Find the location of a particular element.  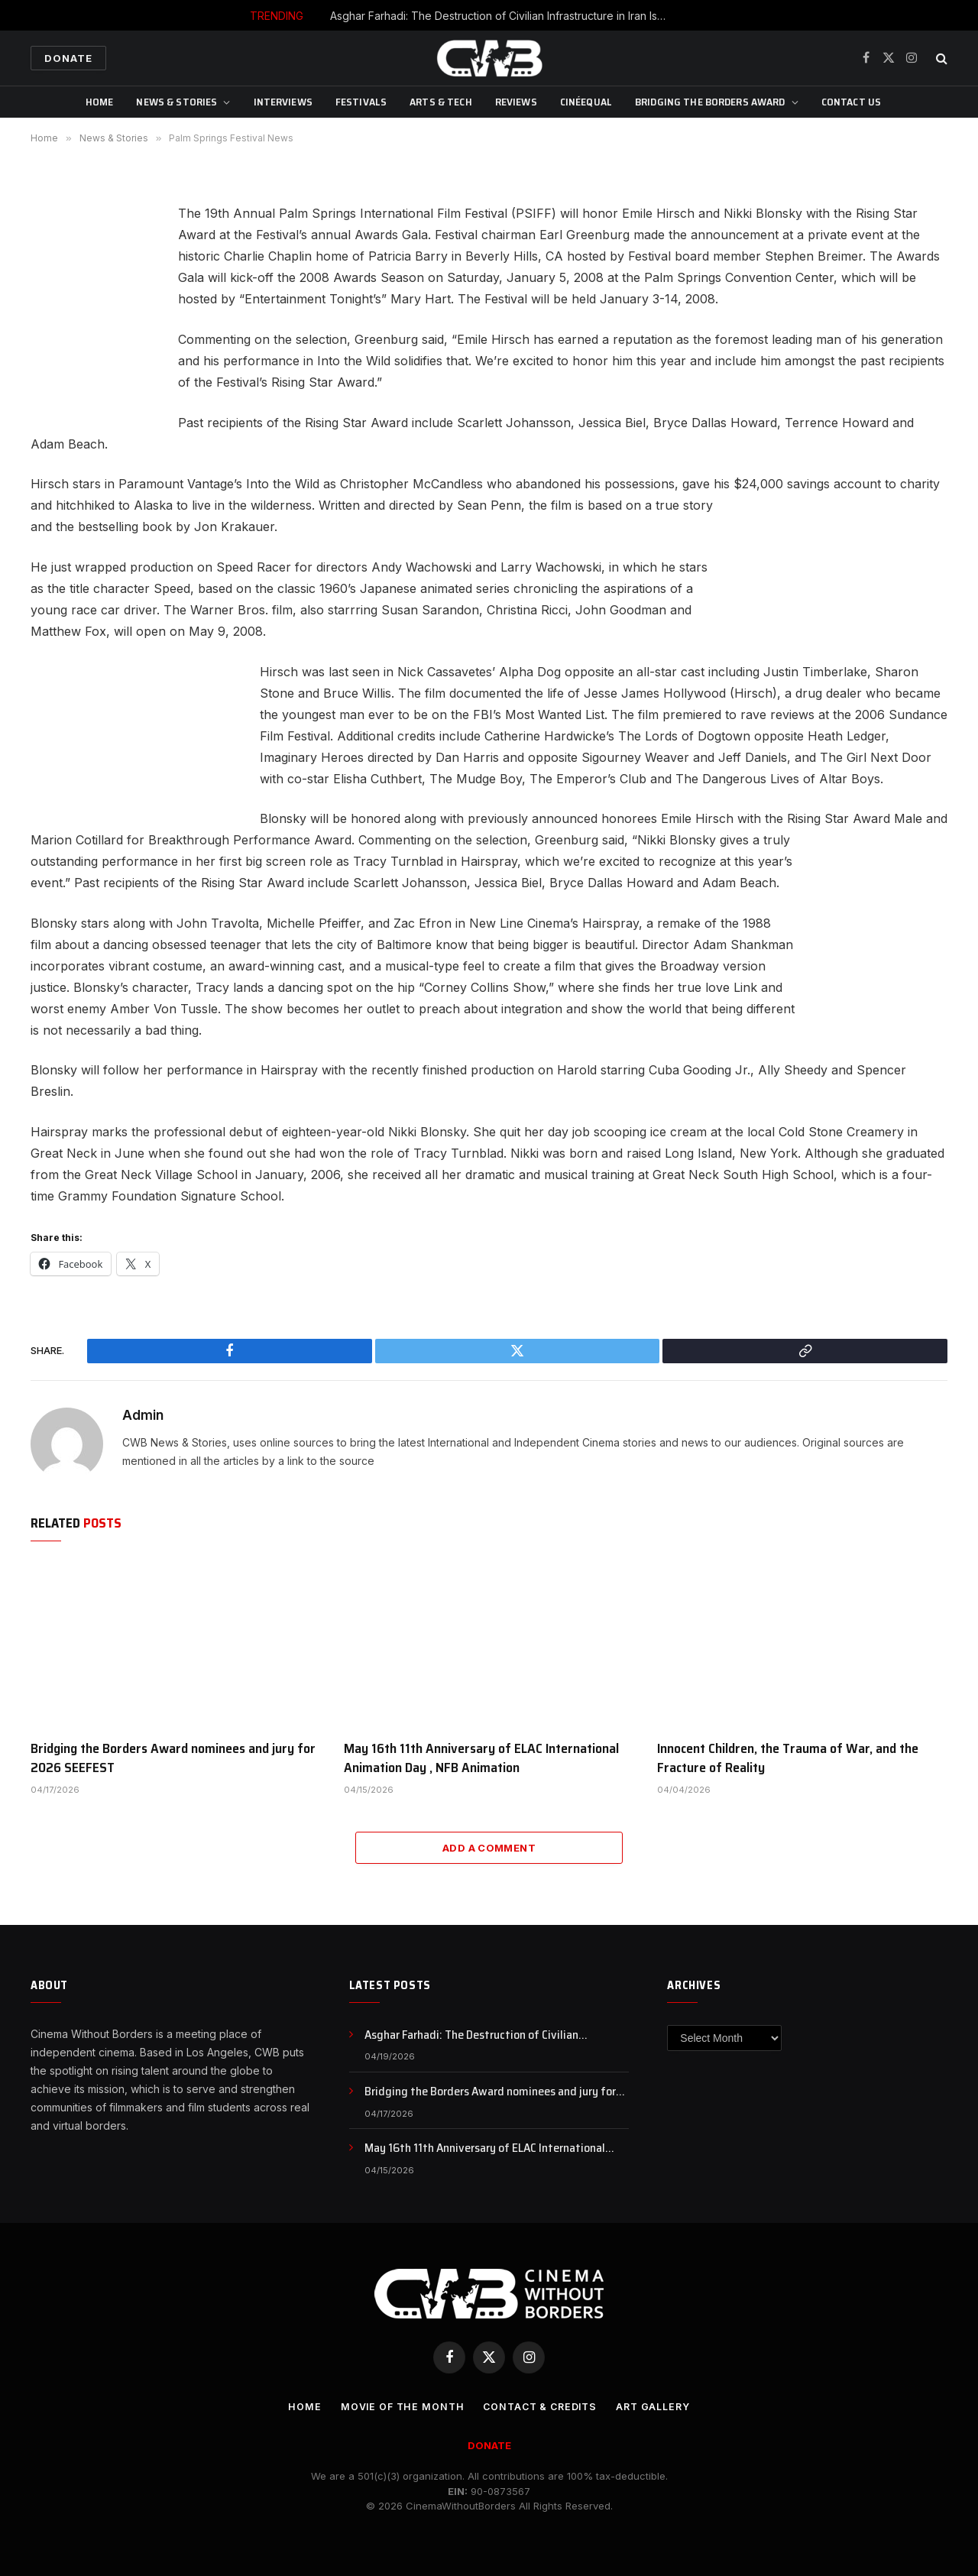

Movie Of the Month is located at coordinates (398, 2406).